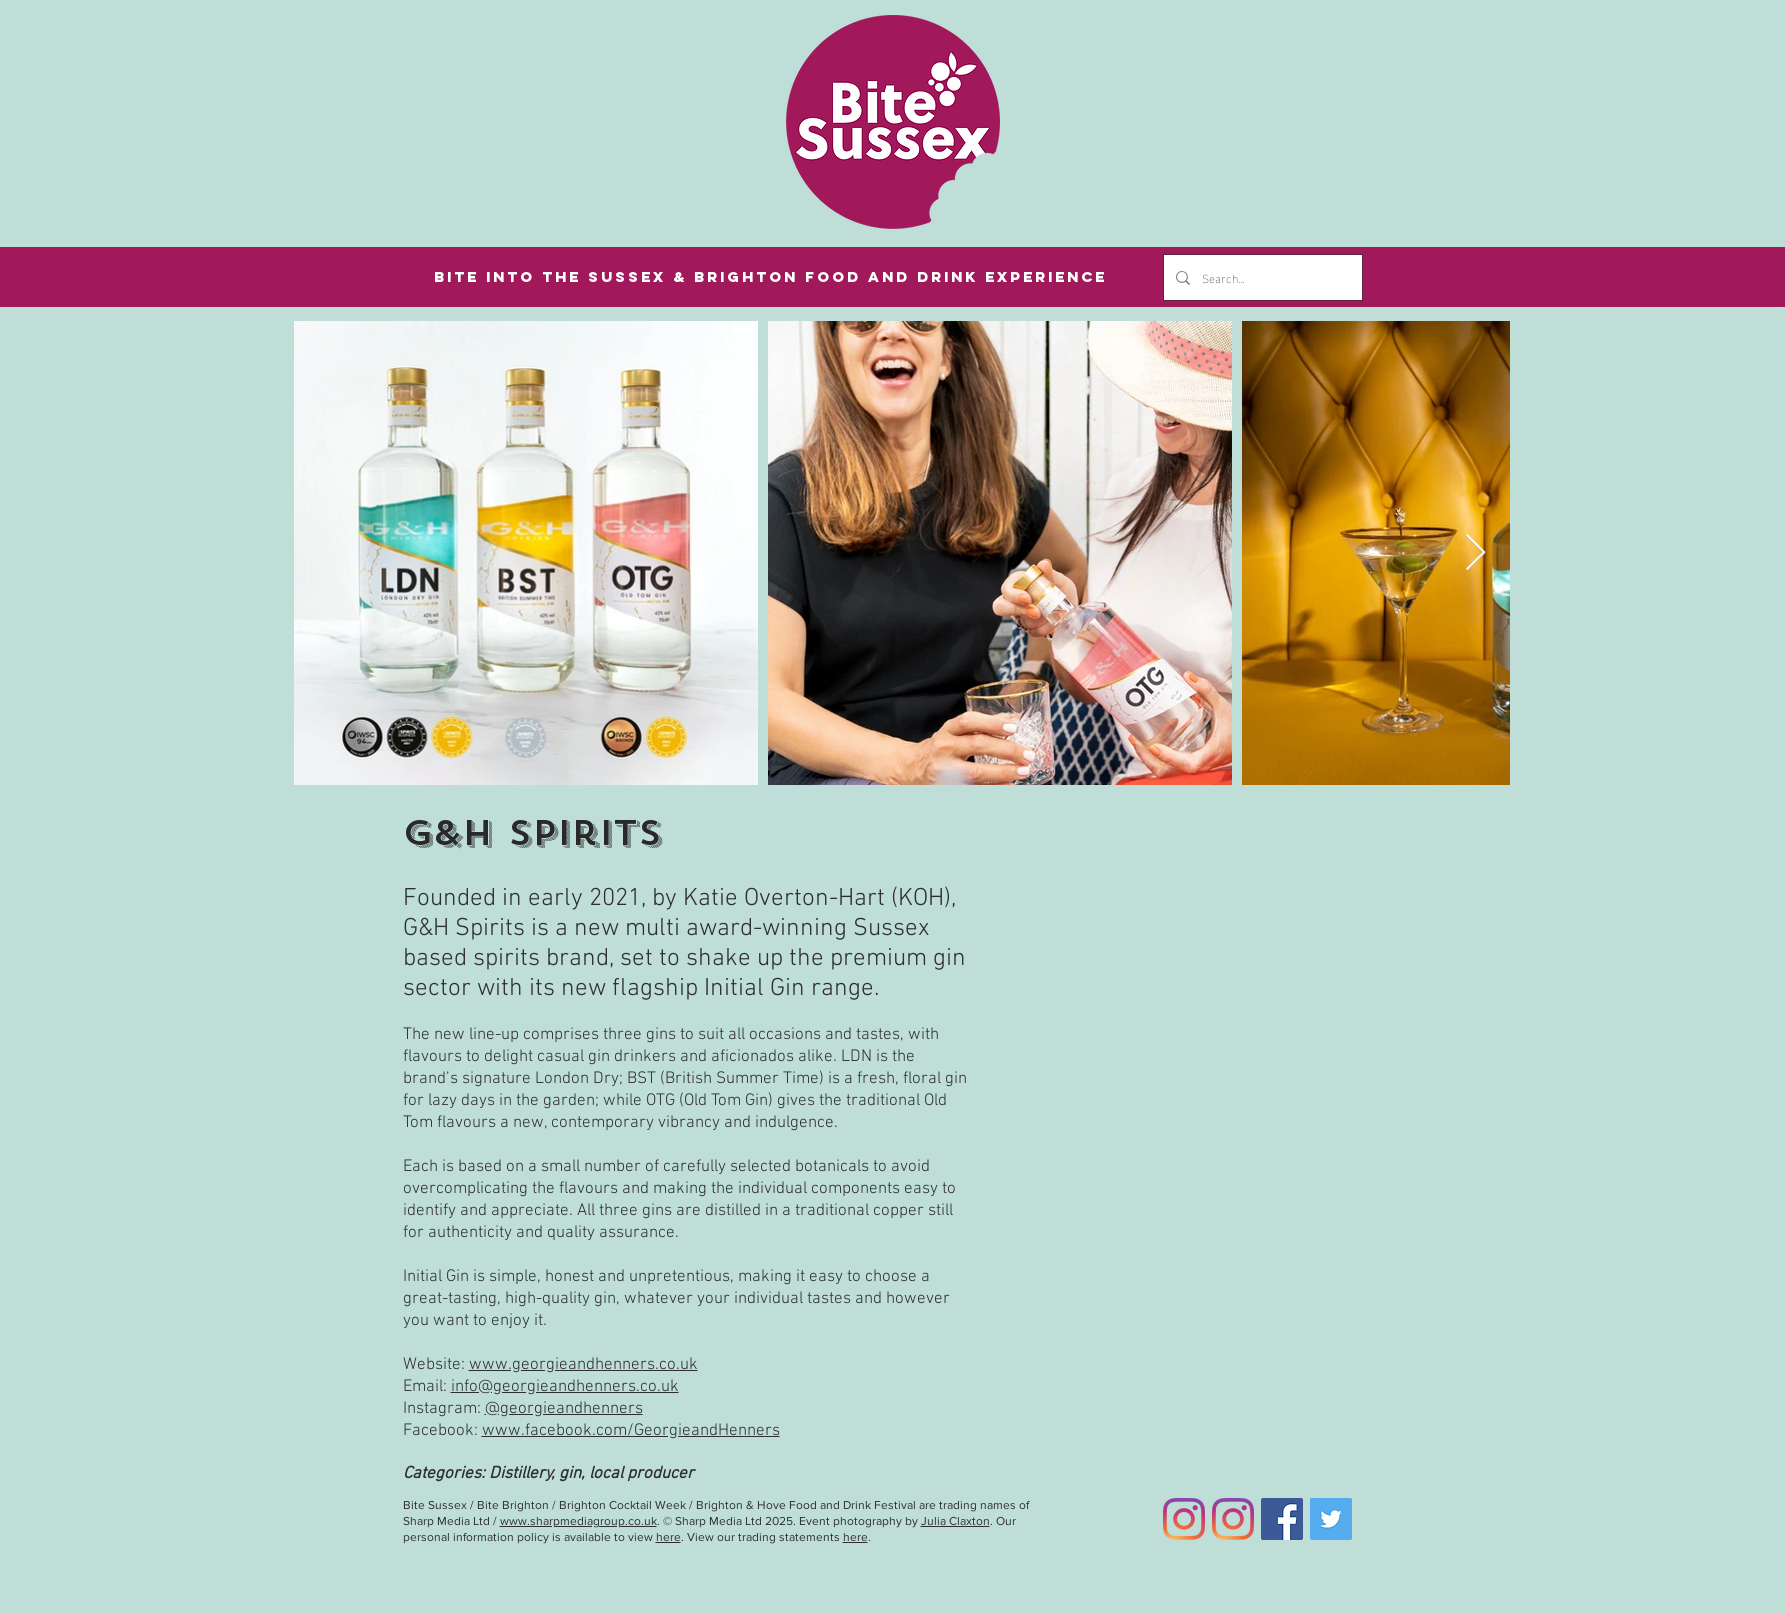 Image resolution: width=1785 pixels, height=1613 pixels. I want to click on www.georgieandhenners.co.uk, so click(583, 1365).